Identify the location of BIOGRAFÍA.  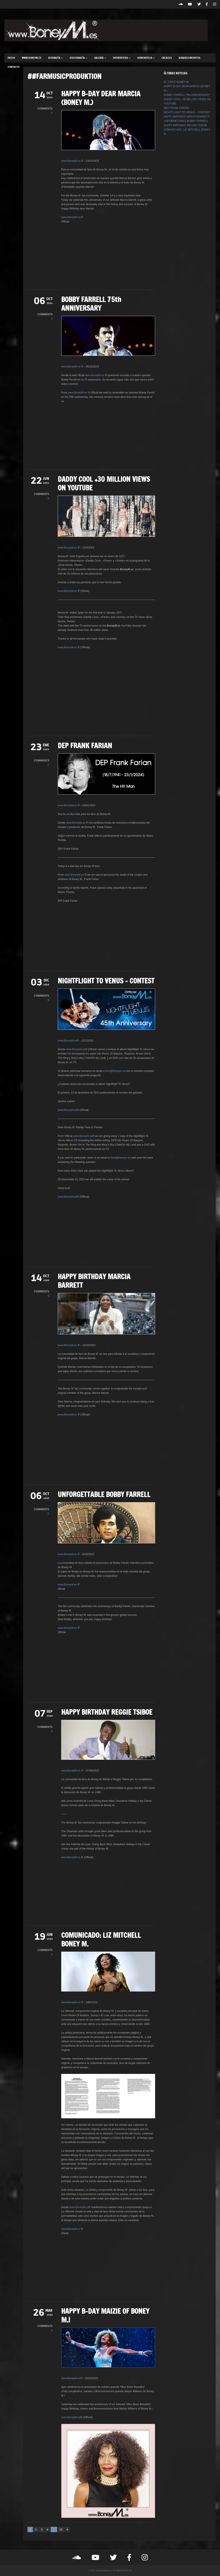
(55, 58).